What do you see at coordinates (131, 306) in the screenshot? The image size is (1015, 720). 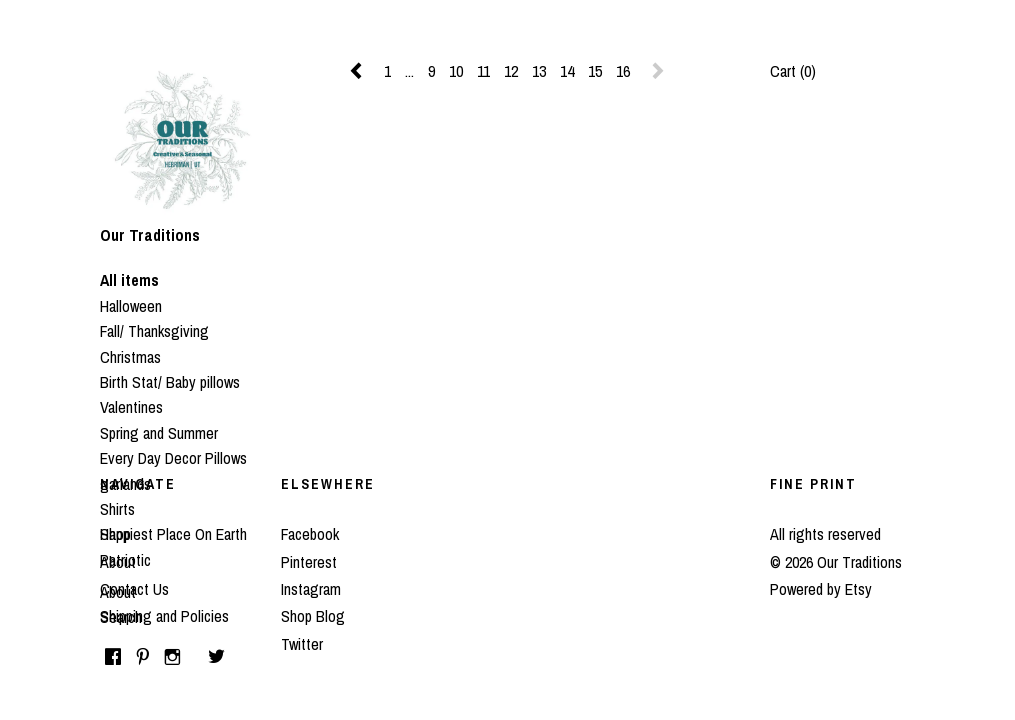 I see `Halloween` at bounding box center [131, 306].